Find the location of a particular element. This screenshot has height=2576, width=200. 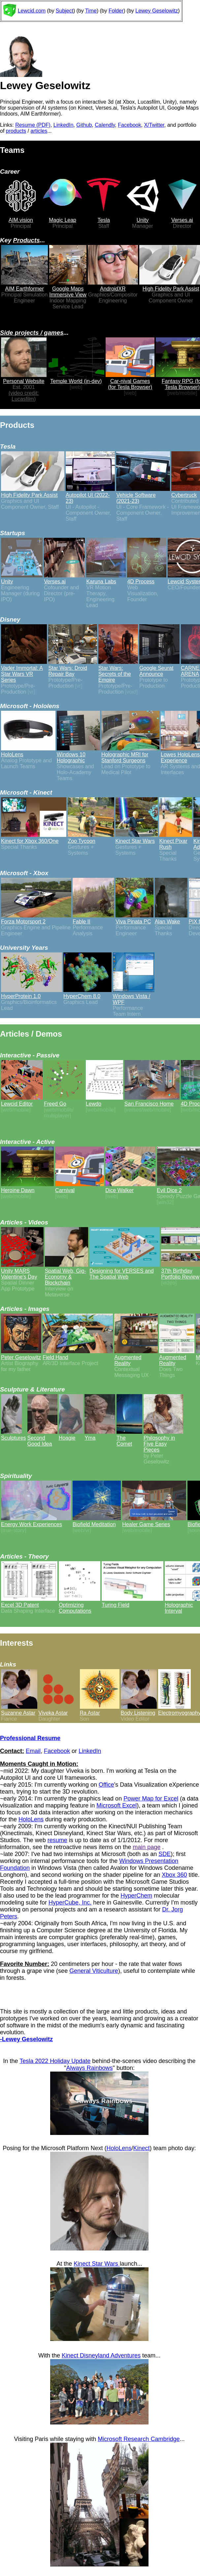

Freed Go is located at coordinates (64, 1101).